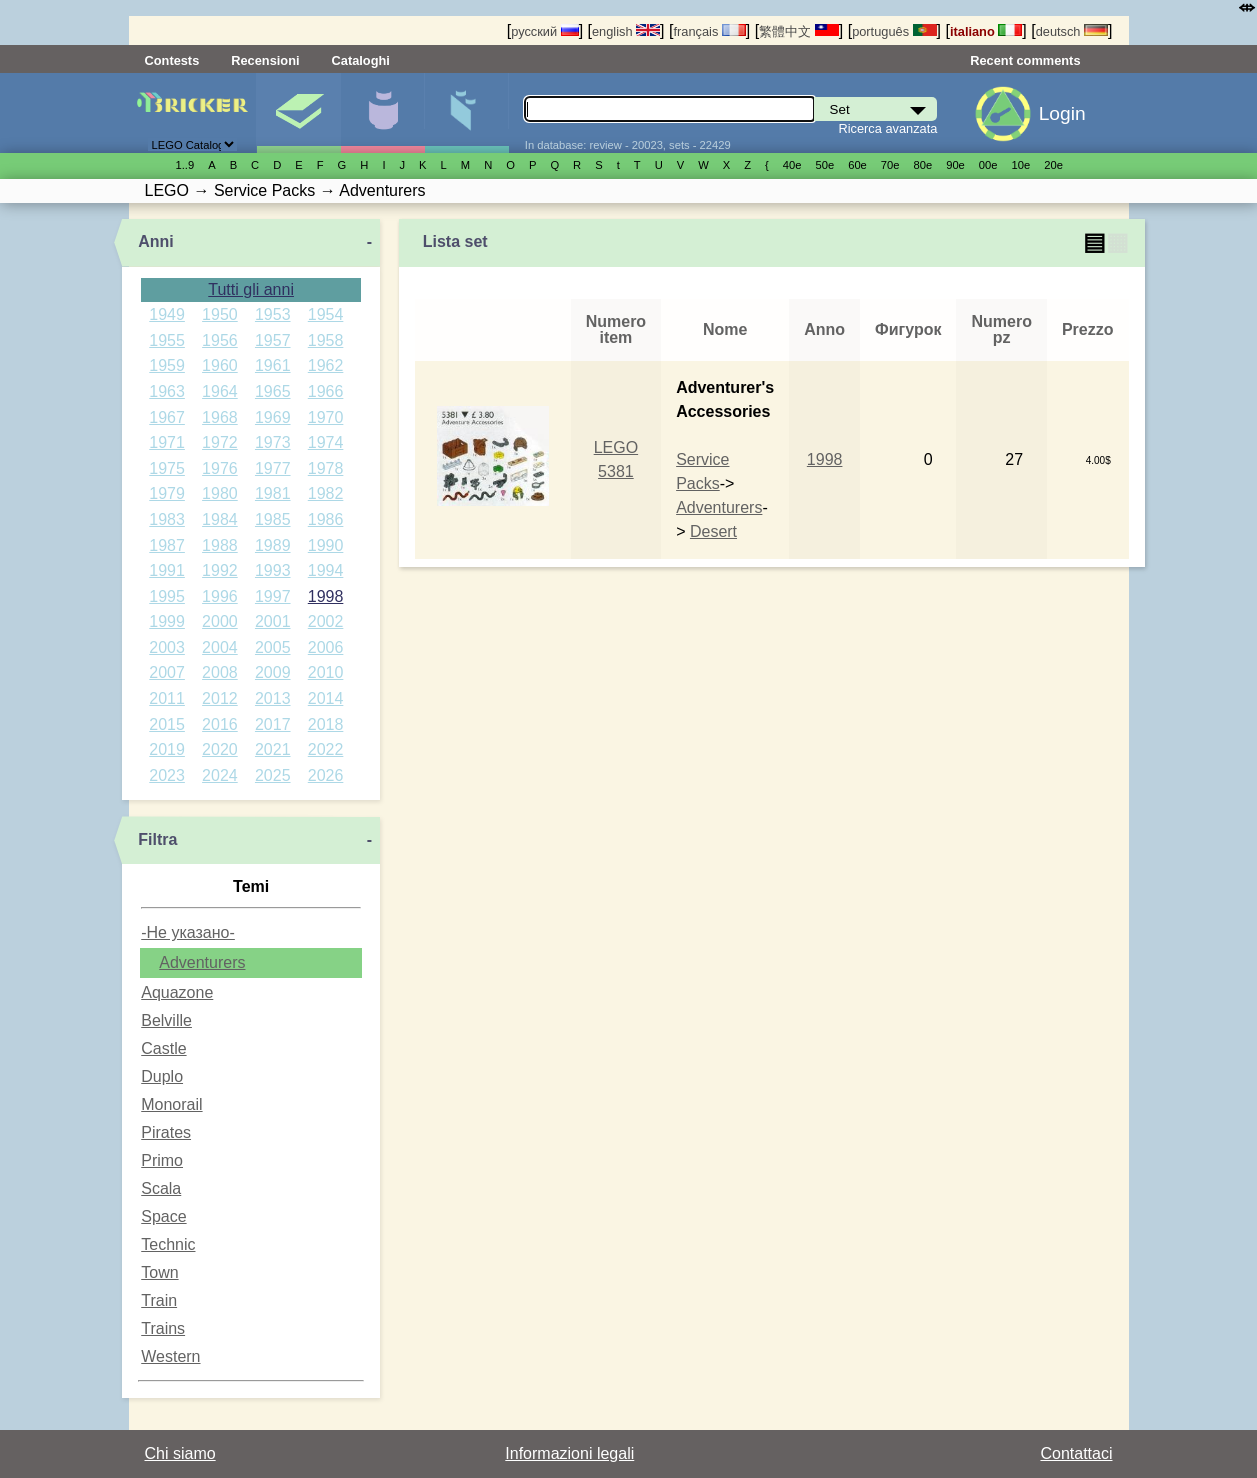  Describe the element at coordinates (159, 1300) in the screenshot. I see `Train` at that location.